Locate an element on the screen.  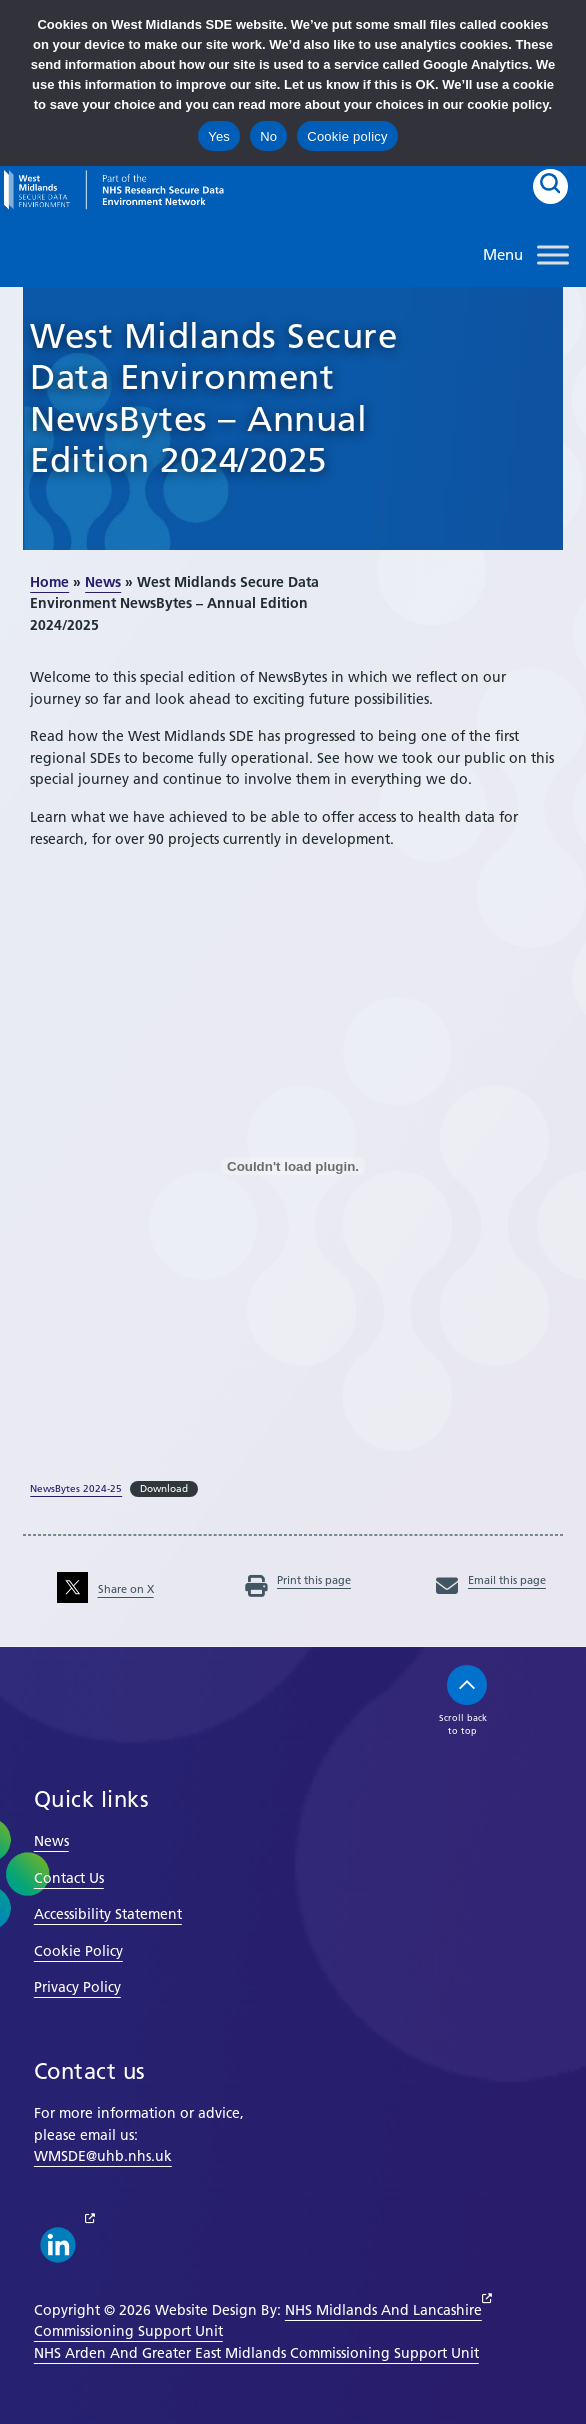
[Embed of NewsBytes 2024-25.] is located at coordinates (293, 1166).